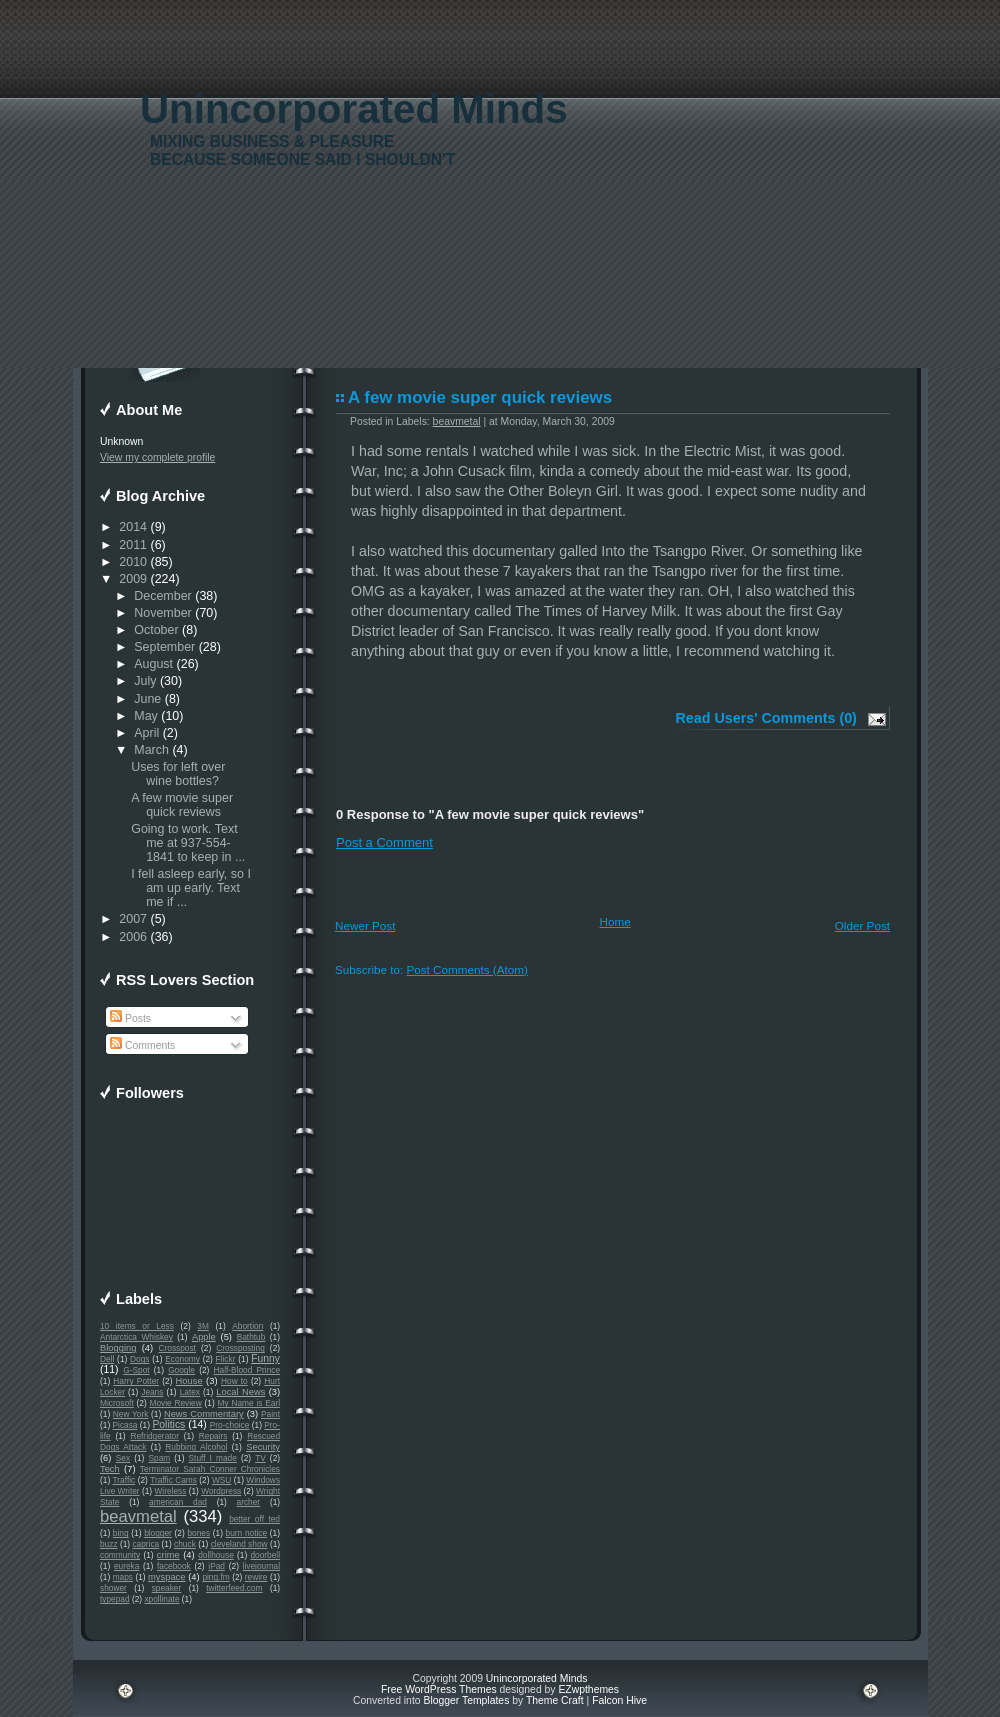 This screenshot has height=1717, width=1000. Describe the element at coordinates (249, 1502) in the screenshot. I see `archer` at that location.